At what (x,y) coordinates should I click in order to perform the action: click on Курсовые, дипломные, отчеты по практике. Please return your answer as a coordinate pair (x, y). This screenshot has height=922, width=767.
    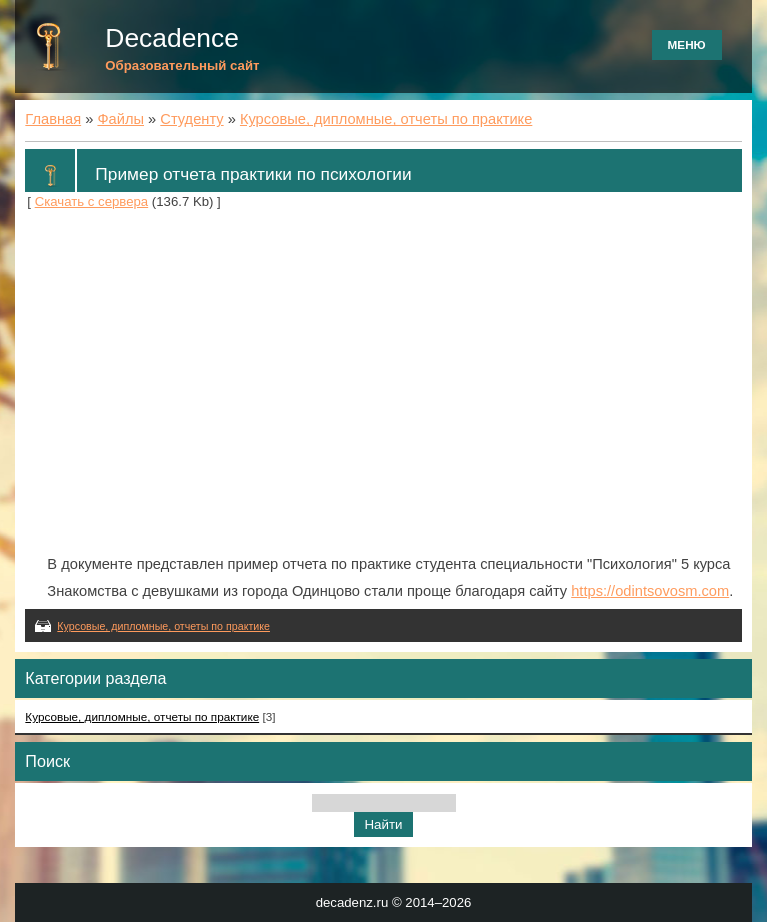
    Looking at the image, I should click on (386, 119).